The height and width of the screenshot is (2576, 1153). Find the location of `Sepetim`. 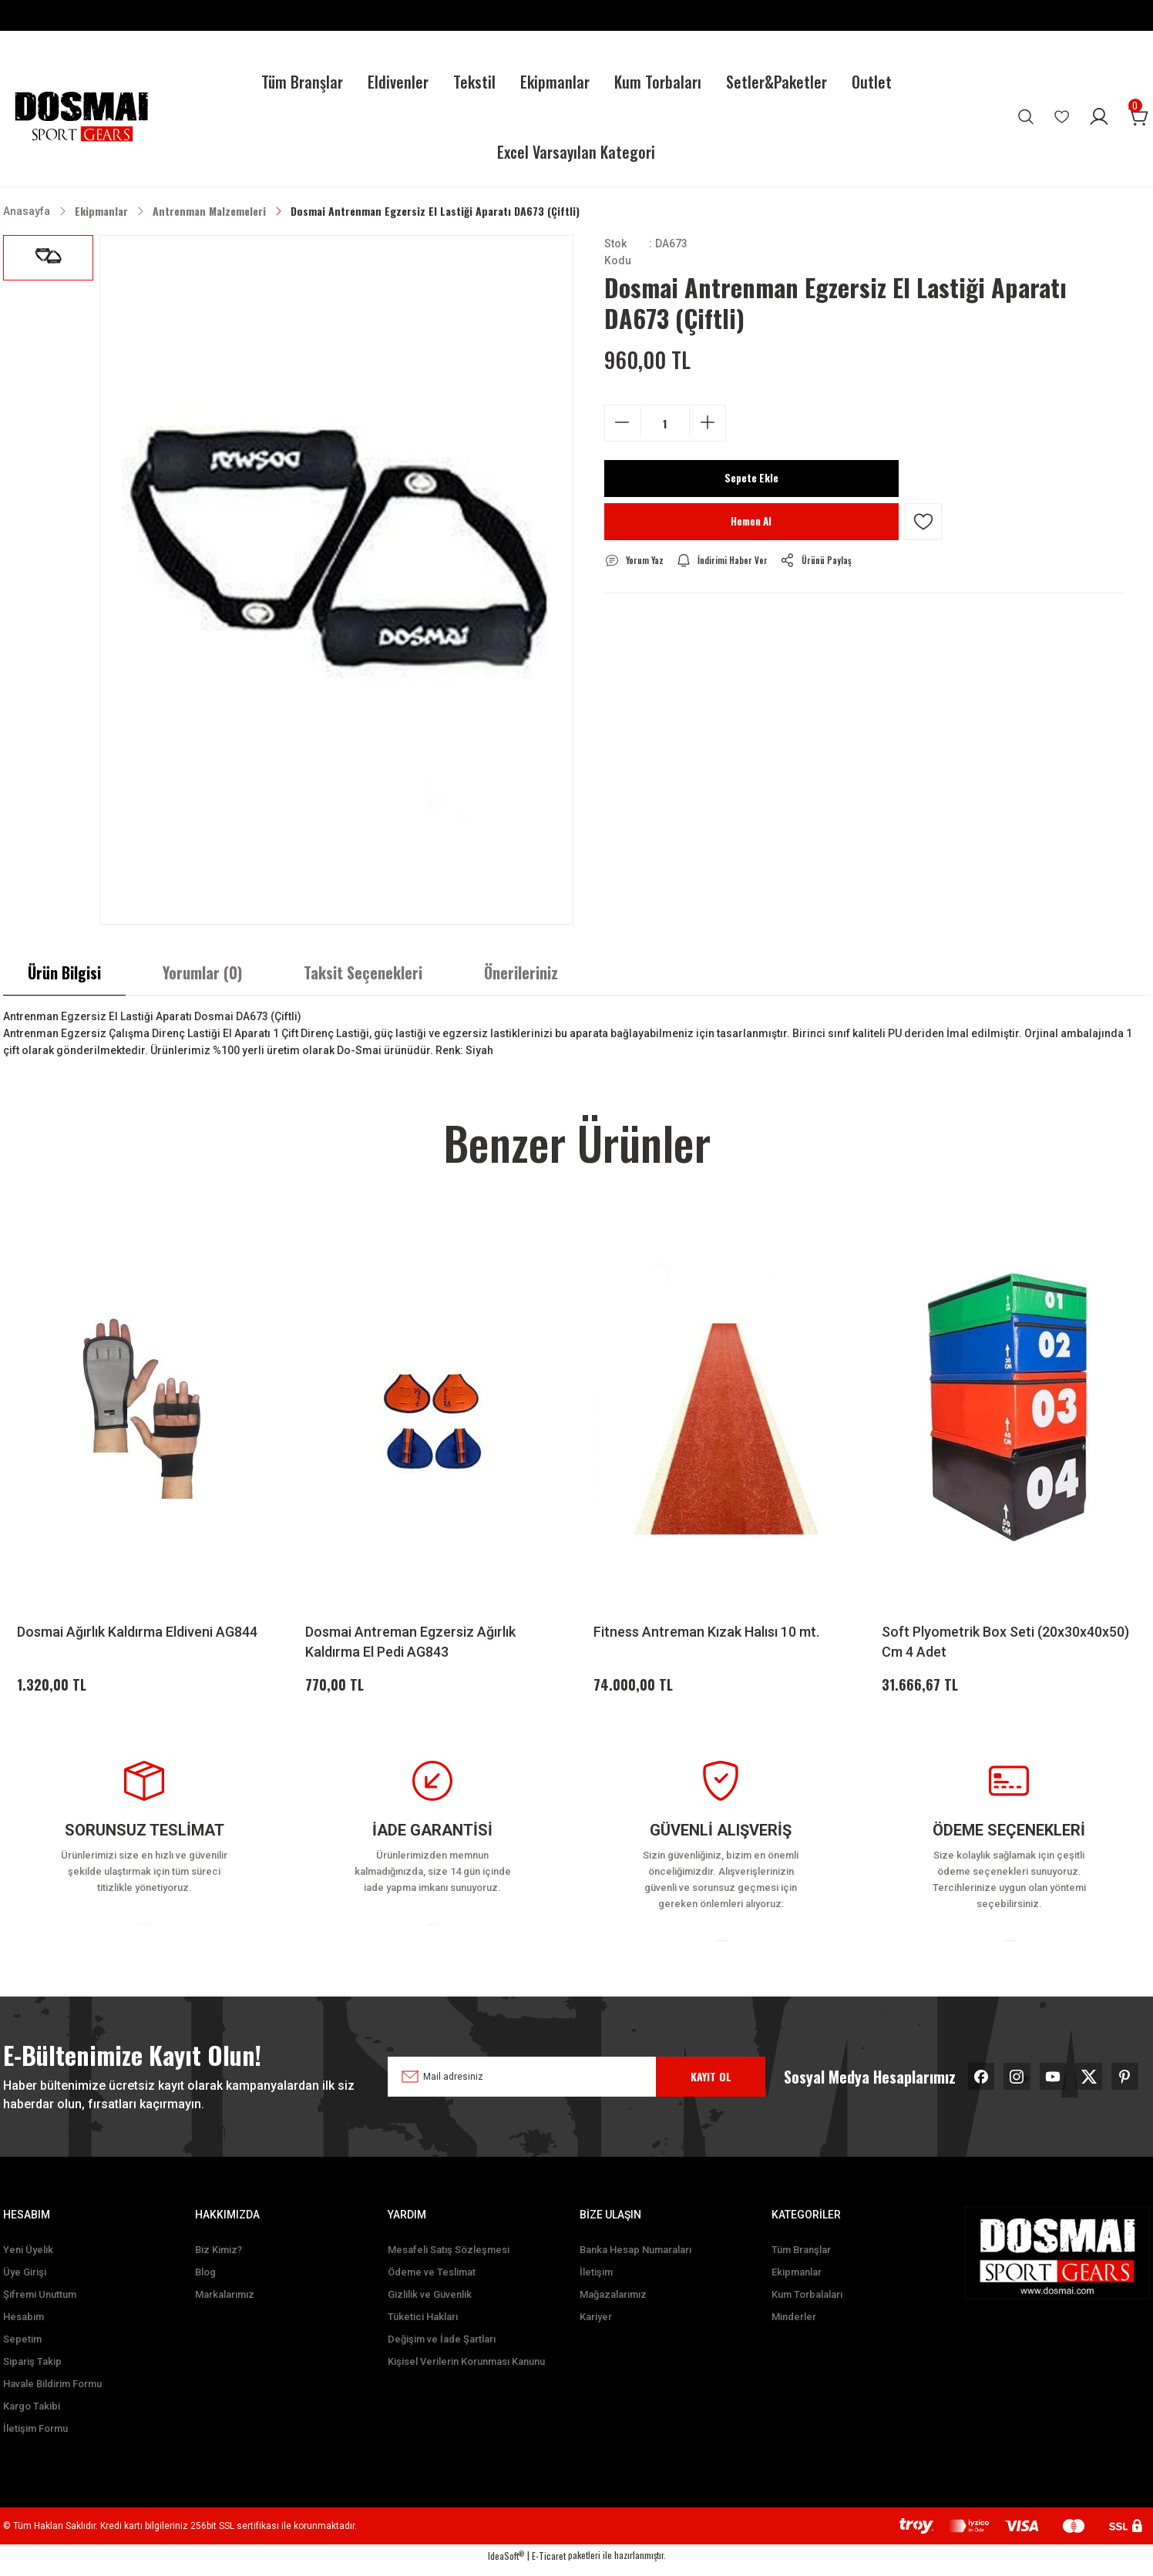

Sepetim is located at coordinates (22, 2348).